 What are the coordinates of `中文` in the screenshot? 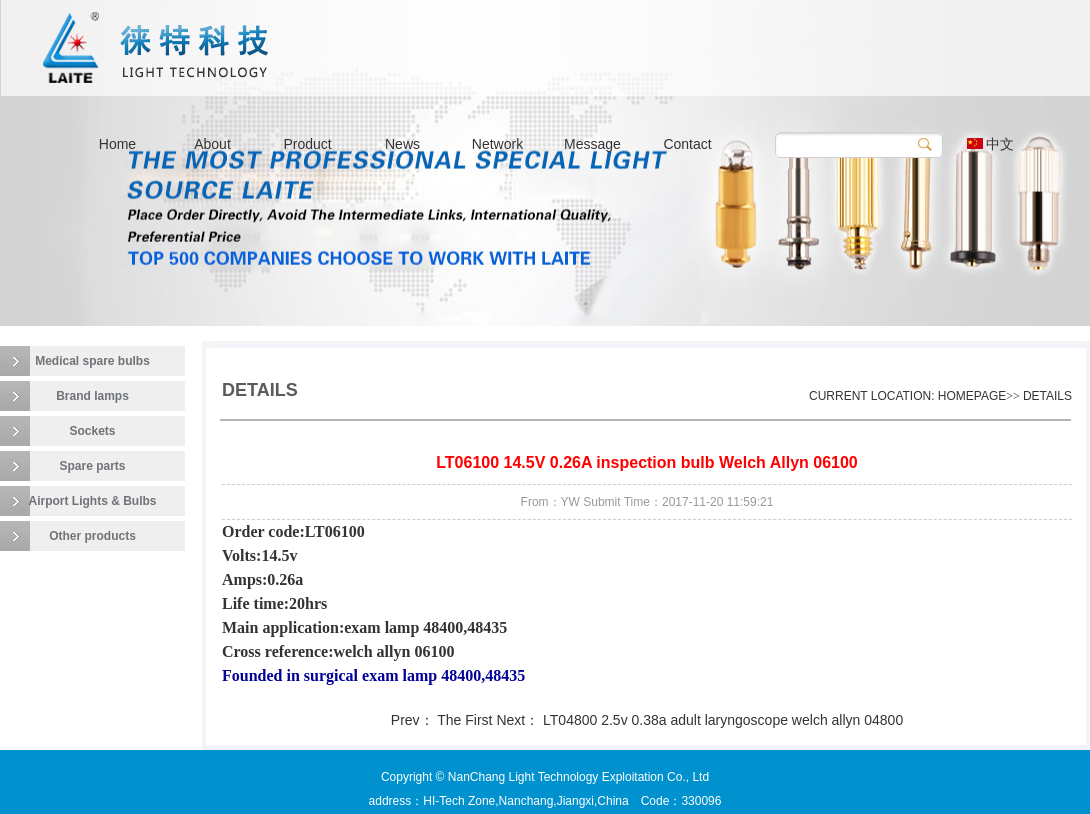 It's located at (991, 144).